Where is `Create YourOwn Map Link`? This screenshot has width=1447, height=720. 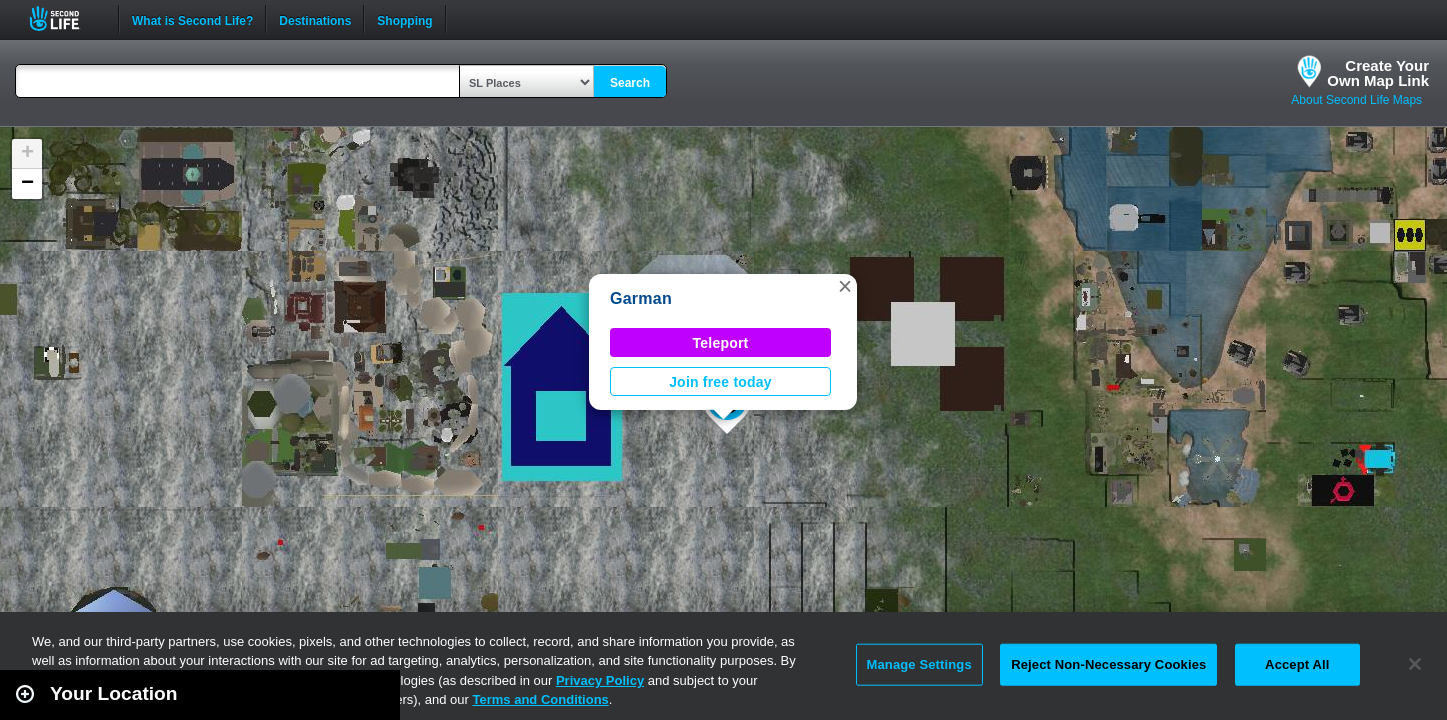 Create YourOwn Map Link is located at coordinates (1378, 73).